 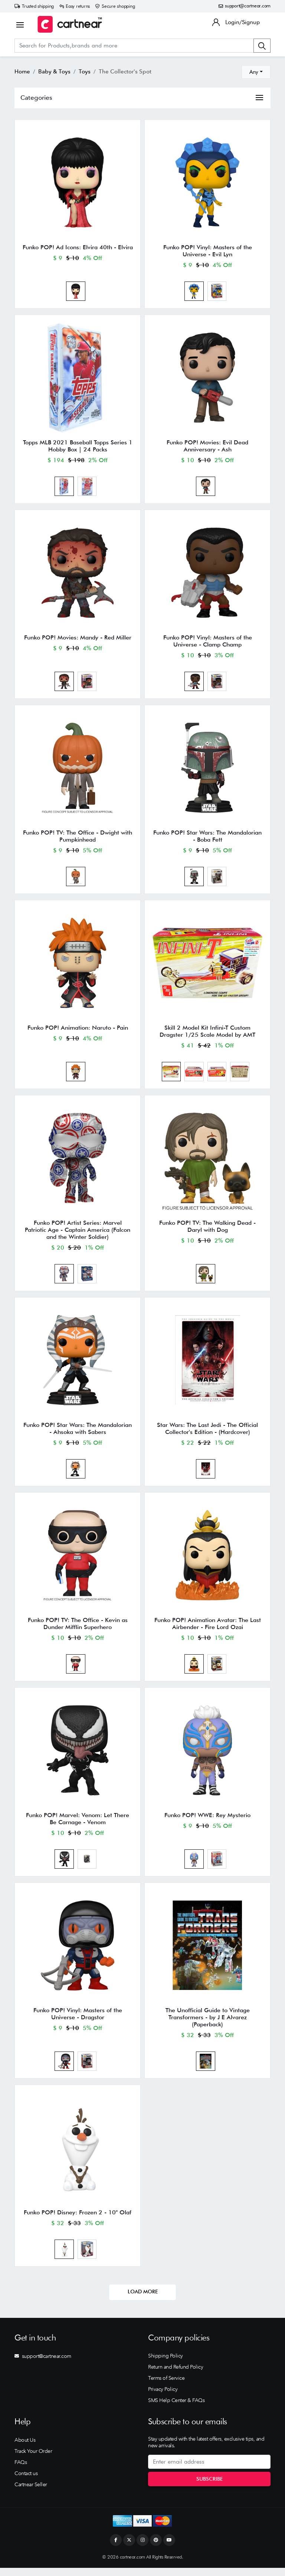 I want to click on Return and Refund Policy, so click(x=175, y=2375).